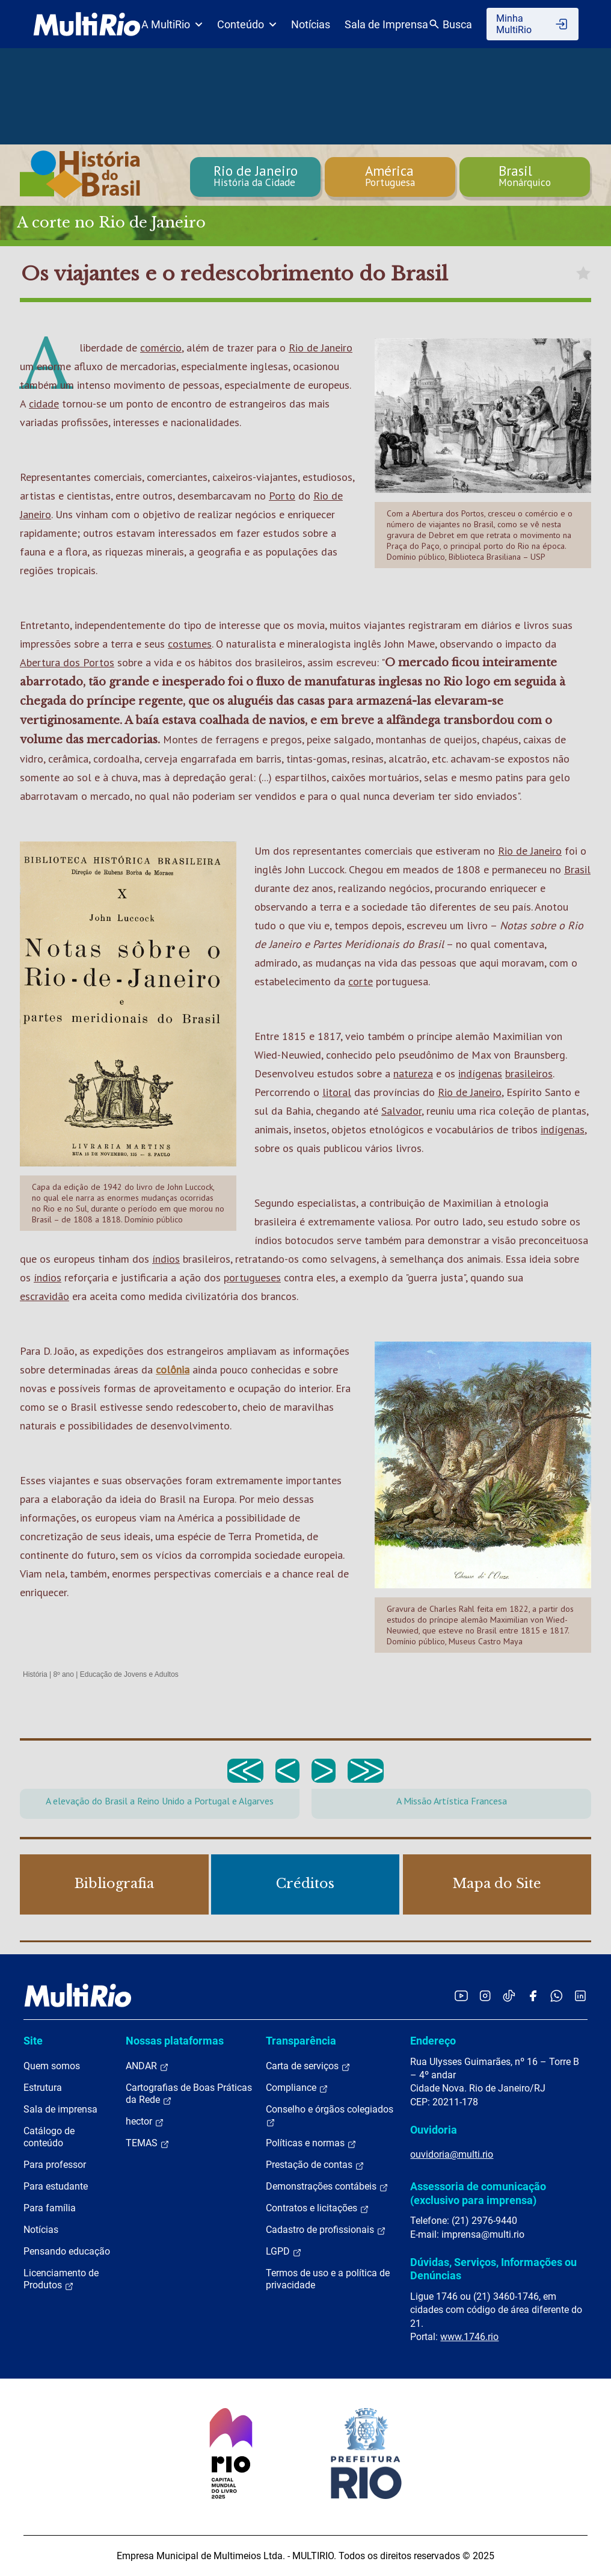 The height and width of the screenshot is (2576, 611). I want to click on Estrutura, so click(42, 2087).